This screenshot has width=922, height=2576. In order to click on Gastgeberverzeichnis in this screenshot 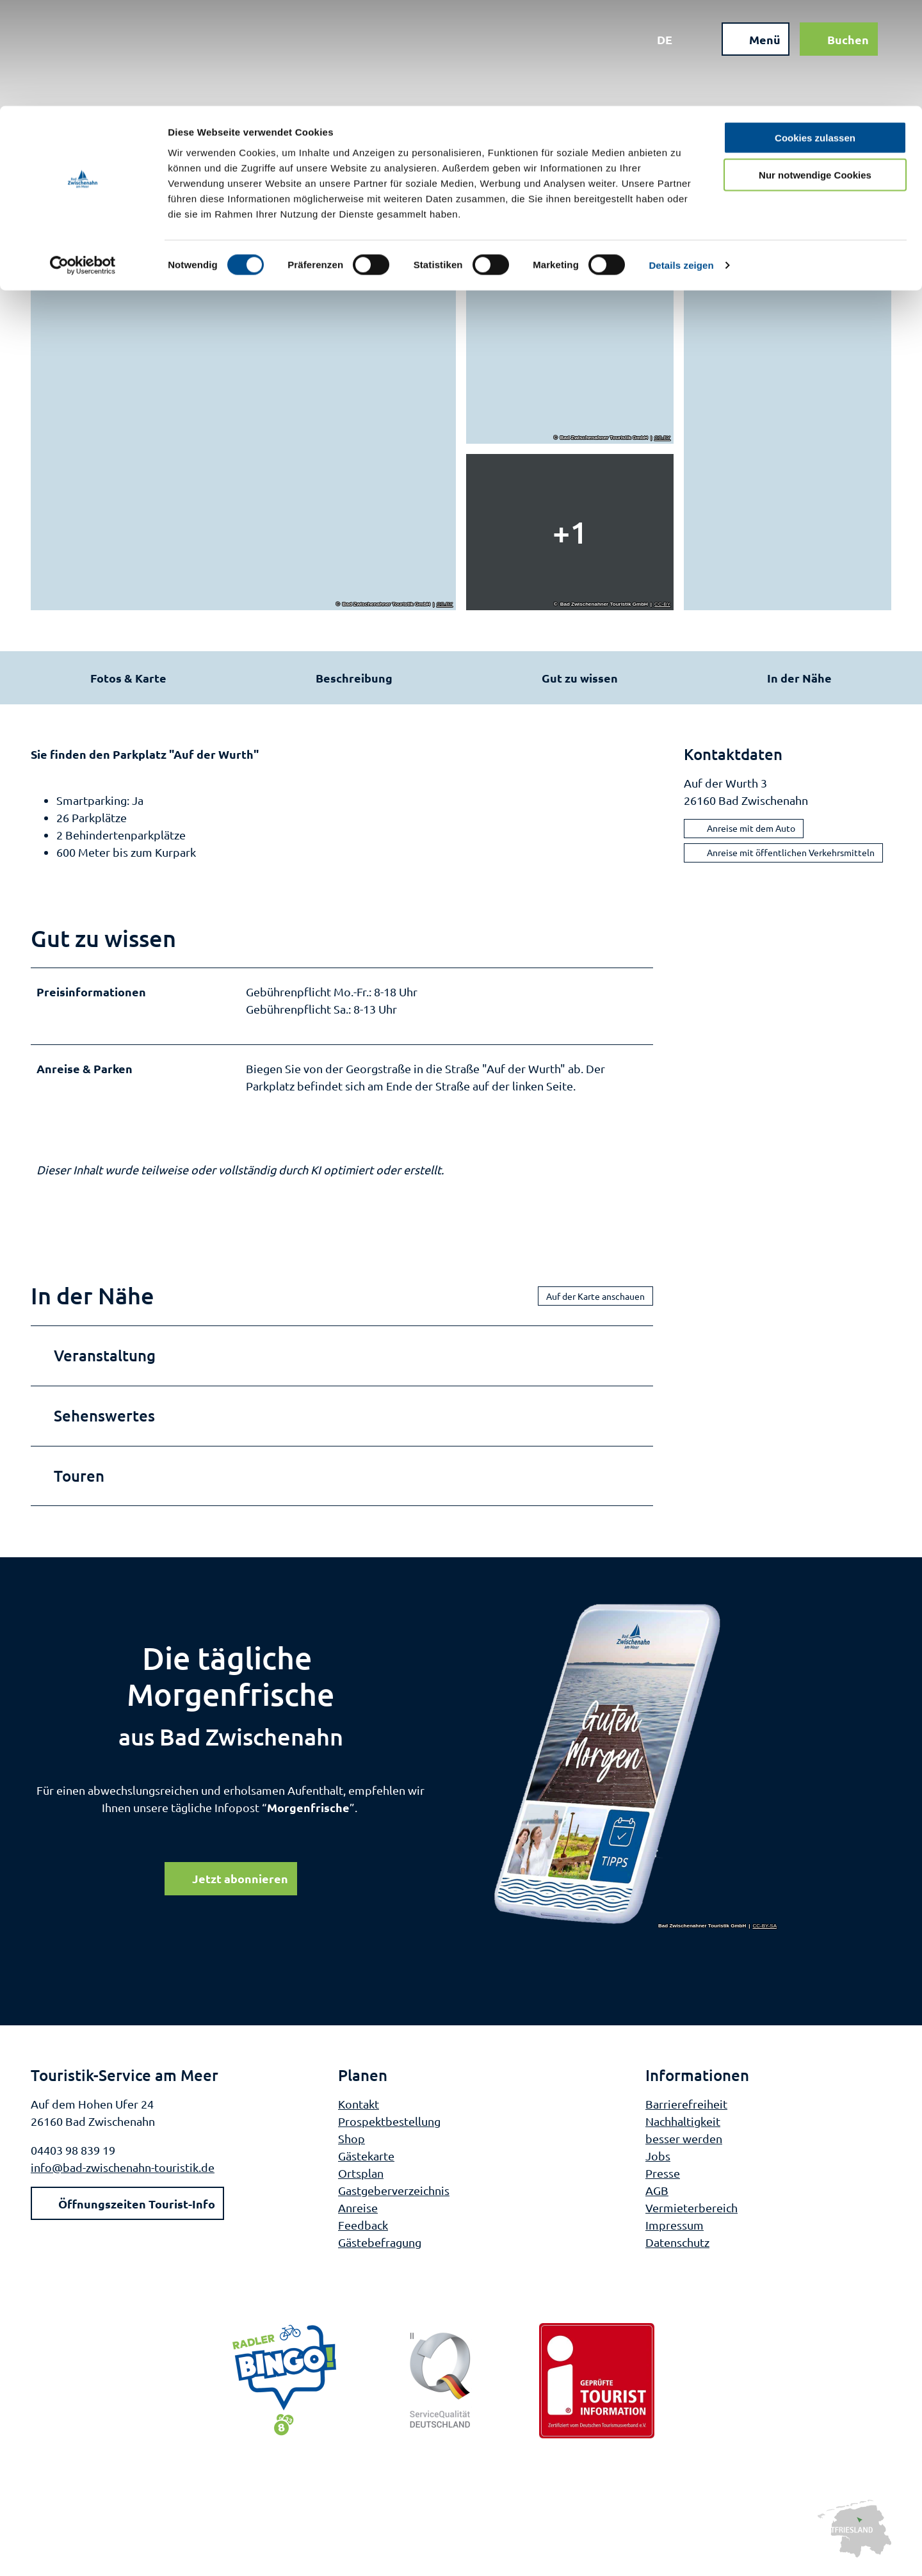, I will do `click(393, 2195)`.